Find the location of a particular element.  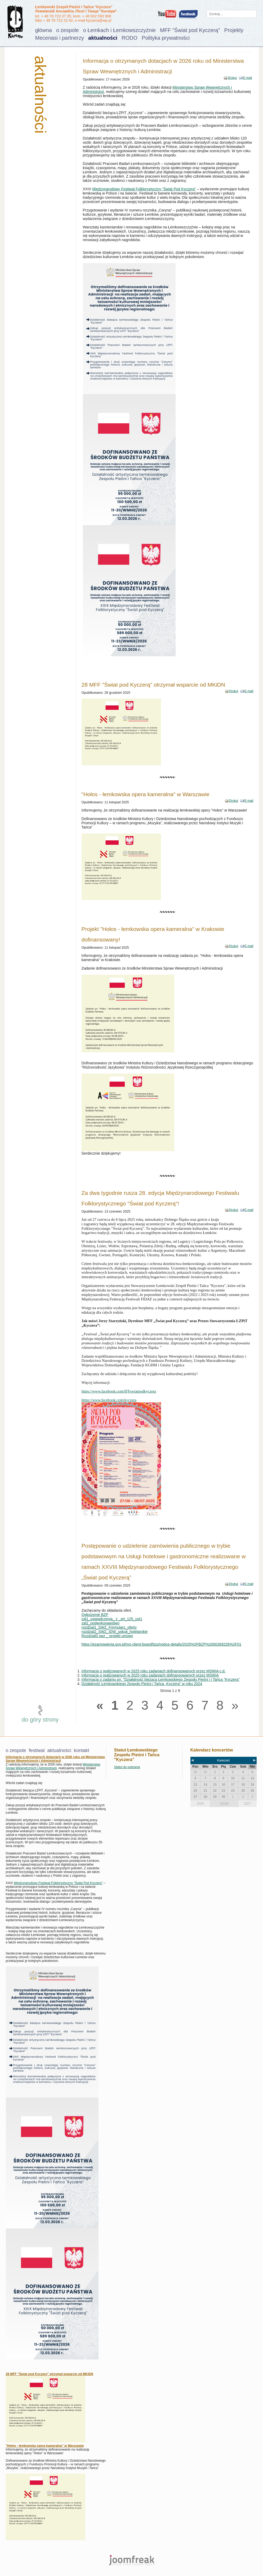

Statut do pobrania is located at coordinates (127, 1767).